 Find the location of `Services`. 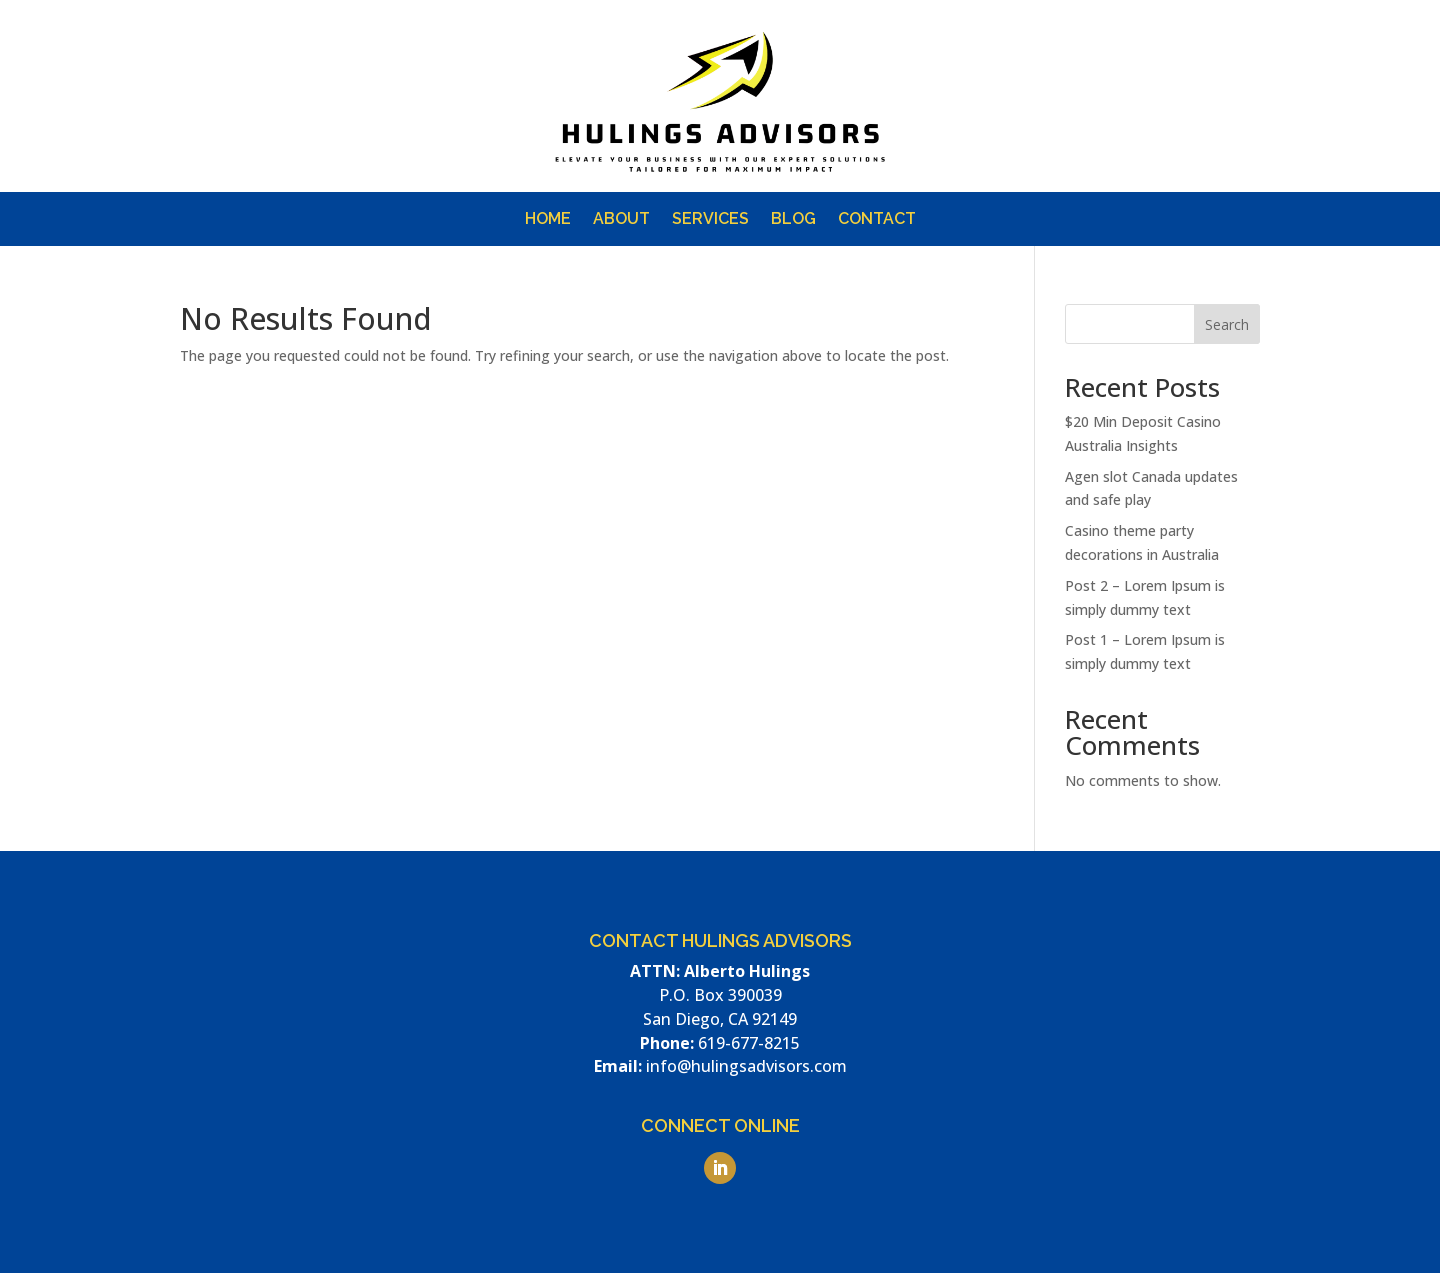

Services is located at coordinates (710, 220).